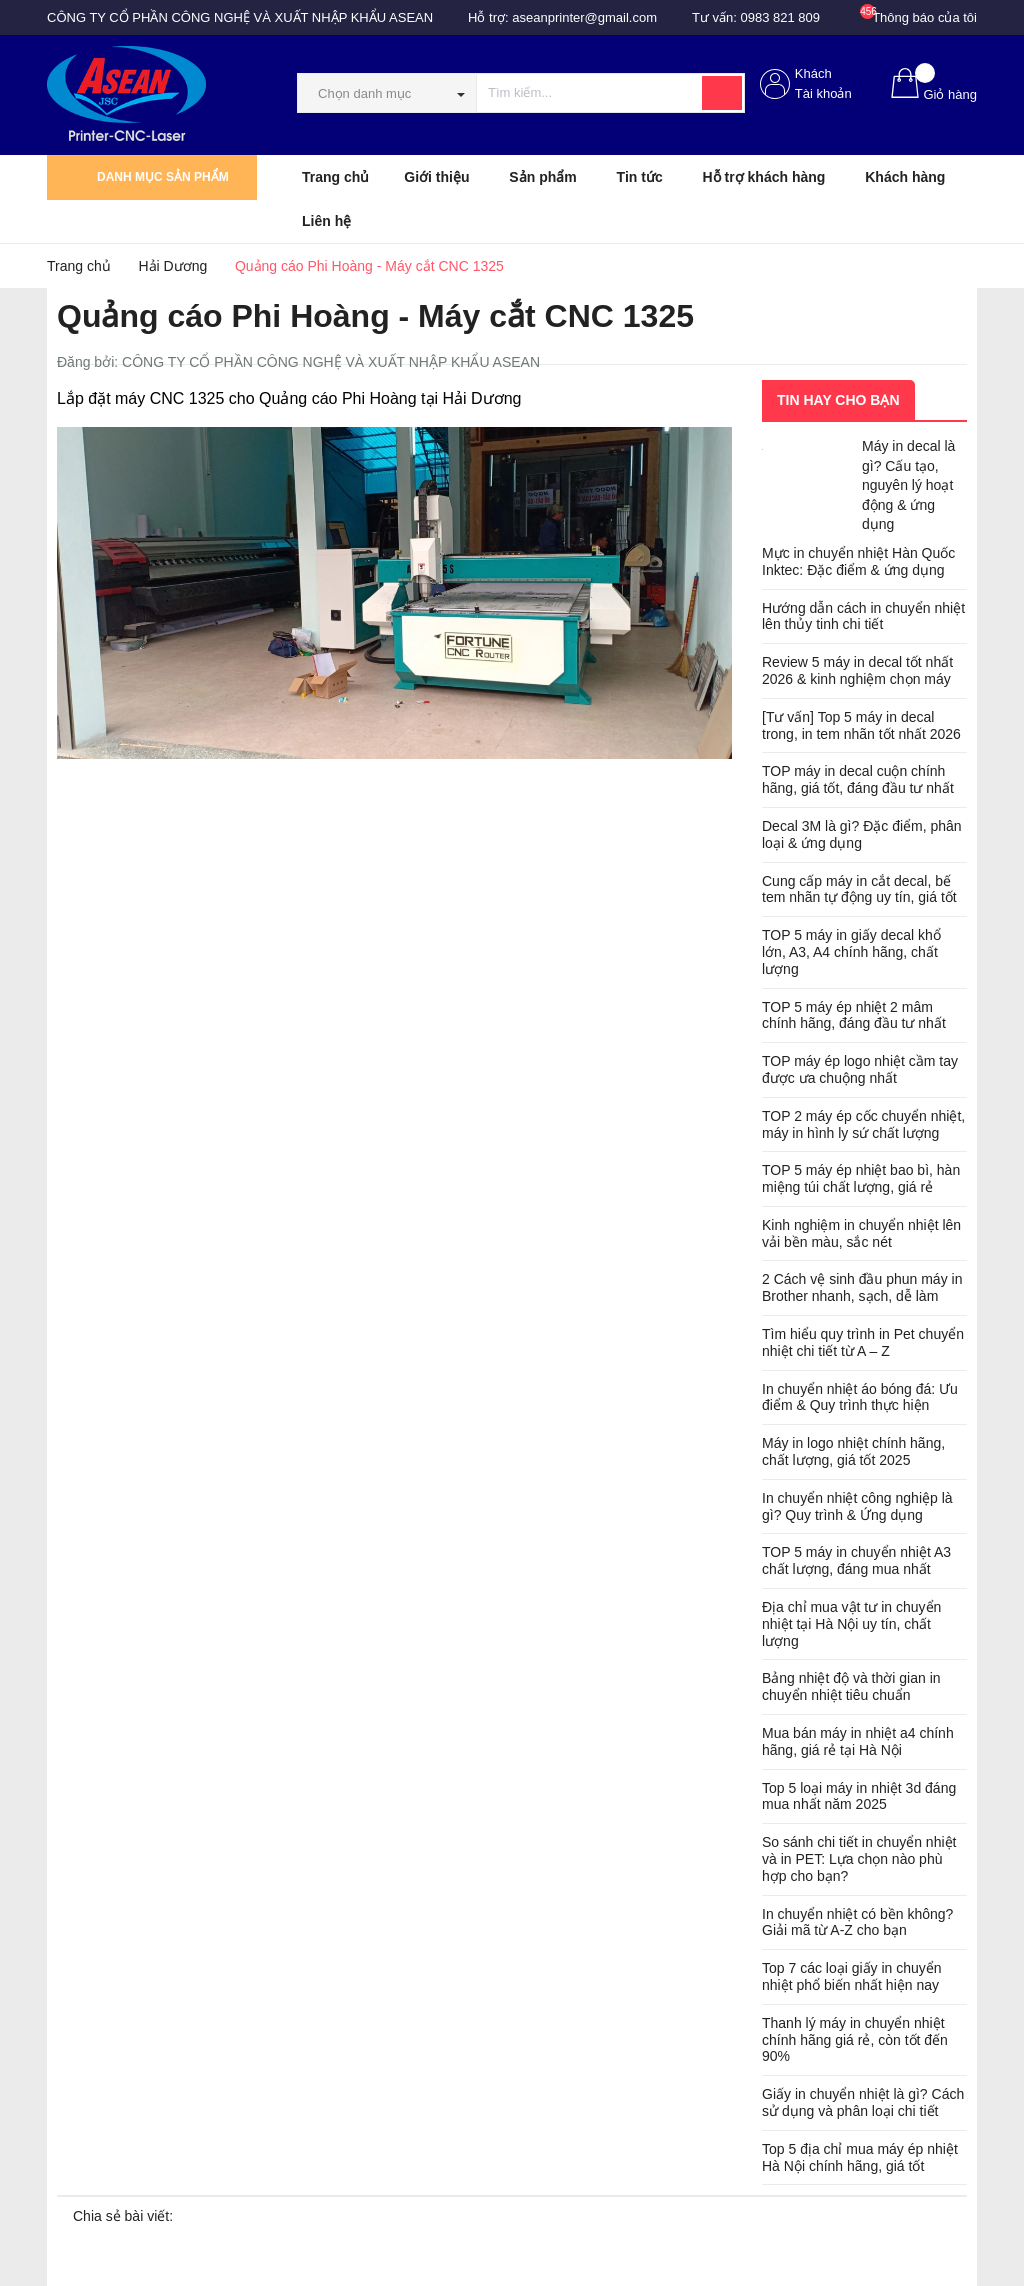 This screenshot has width=1024, height=2286. I want to click on Hướng dẫn cách in chuyển nhiệt lên thủy tinh chi tiết, so click(863, 616).